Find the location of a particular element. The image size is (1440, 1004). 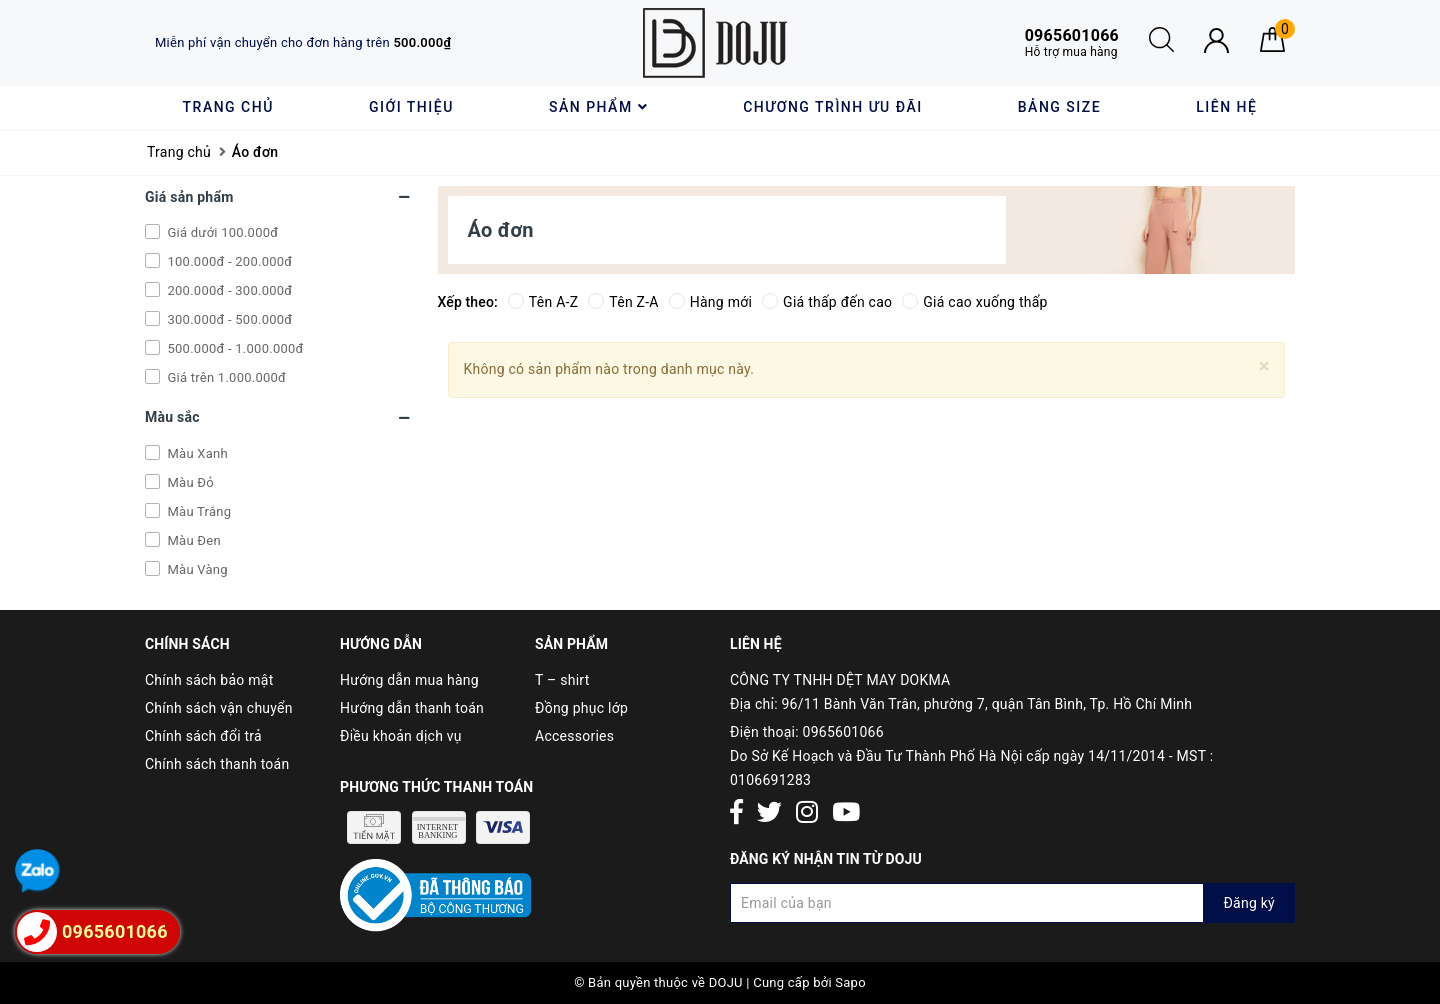

Giá cao xuống thấp is located at coordinates (974, 302).